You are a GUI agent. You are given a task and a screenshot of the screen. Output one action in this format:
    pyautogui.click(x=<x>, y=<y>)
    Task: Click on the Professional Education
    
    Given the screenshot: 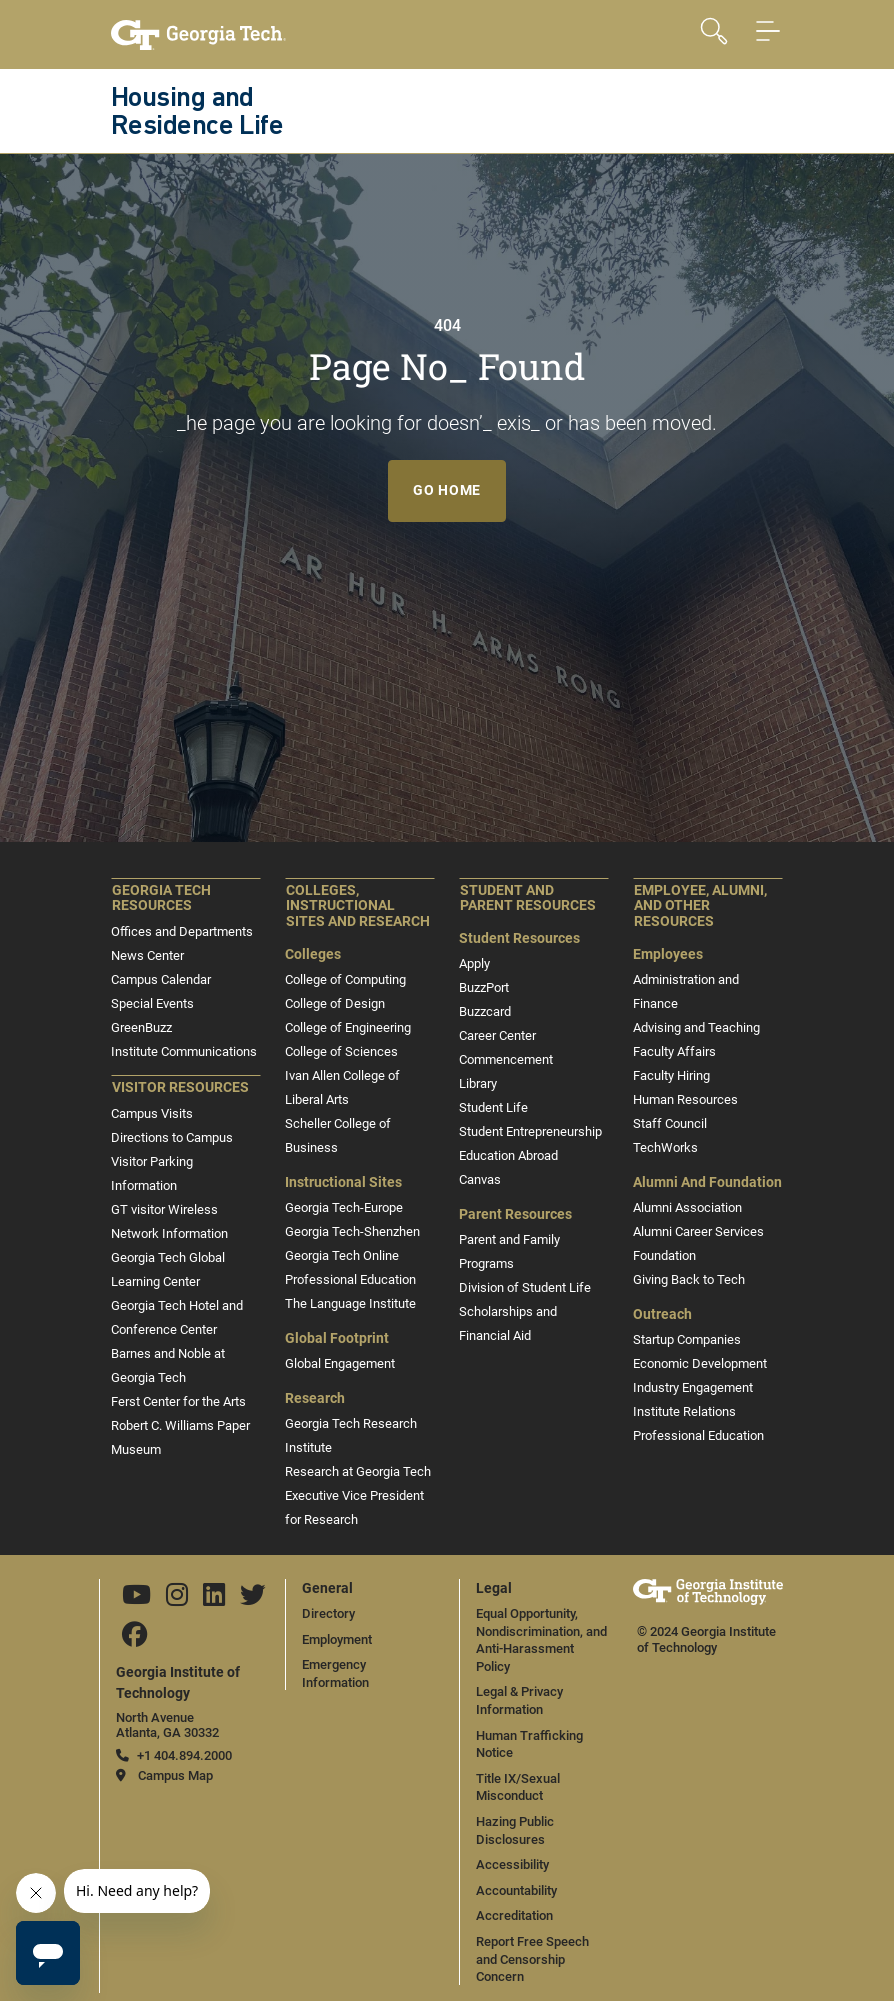 What is the action you would take?
    pyautogui.click(x=350, y=1279)
    